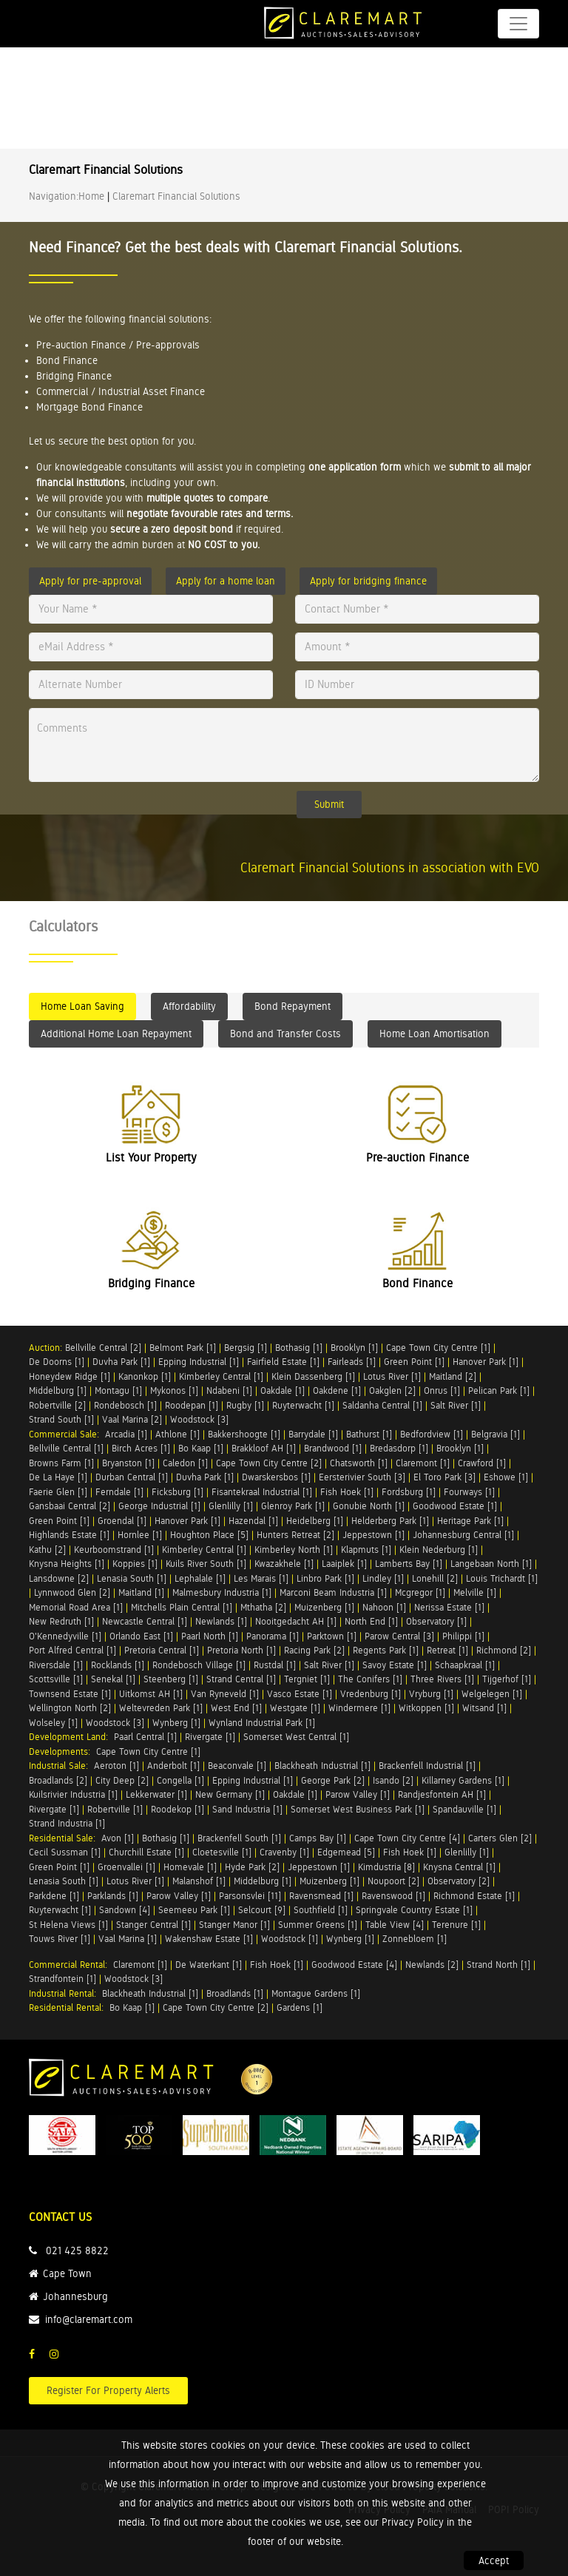  What do you see at coordinates (209, 1534) in the screenshot?
I see `Houghton Place [5]` at bounding box center [209, 1534].